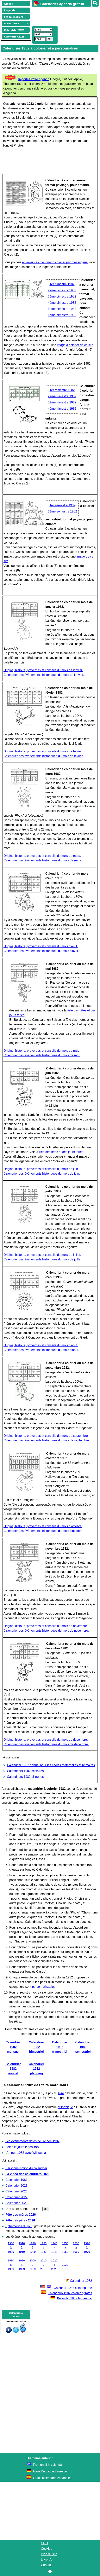  Describe the element at coordinates (62, 408) in the screenshot. I see `4ème trimestre 1982` at that location.